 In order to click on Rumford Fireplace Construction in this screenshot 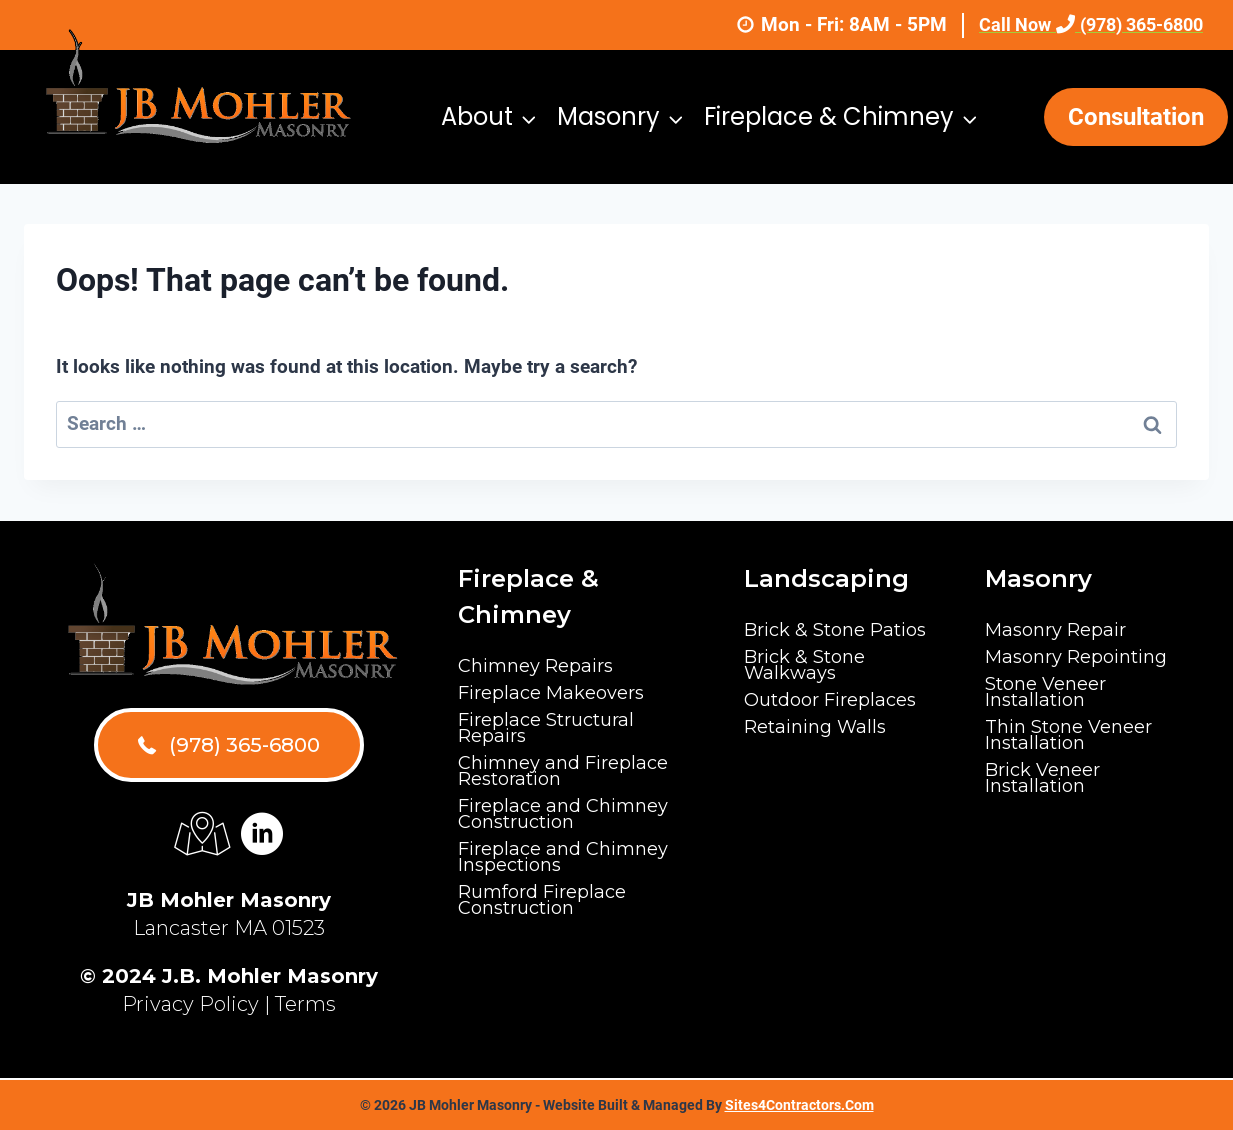, I will do `click(542, 900)`.